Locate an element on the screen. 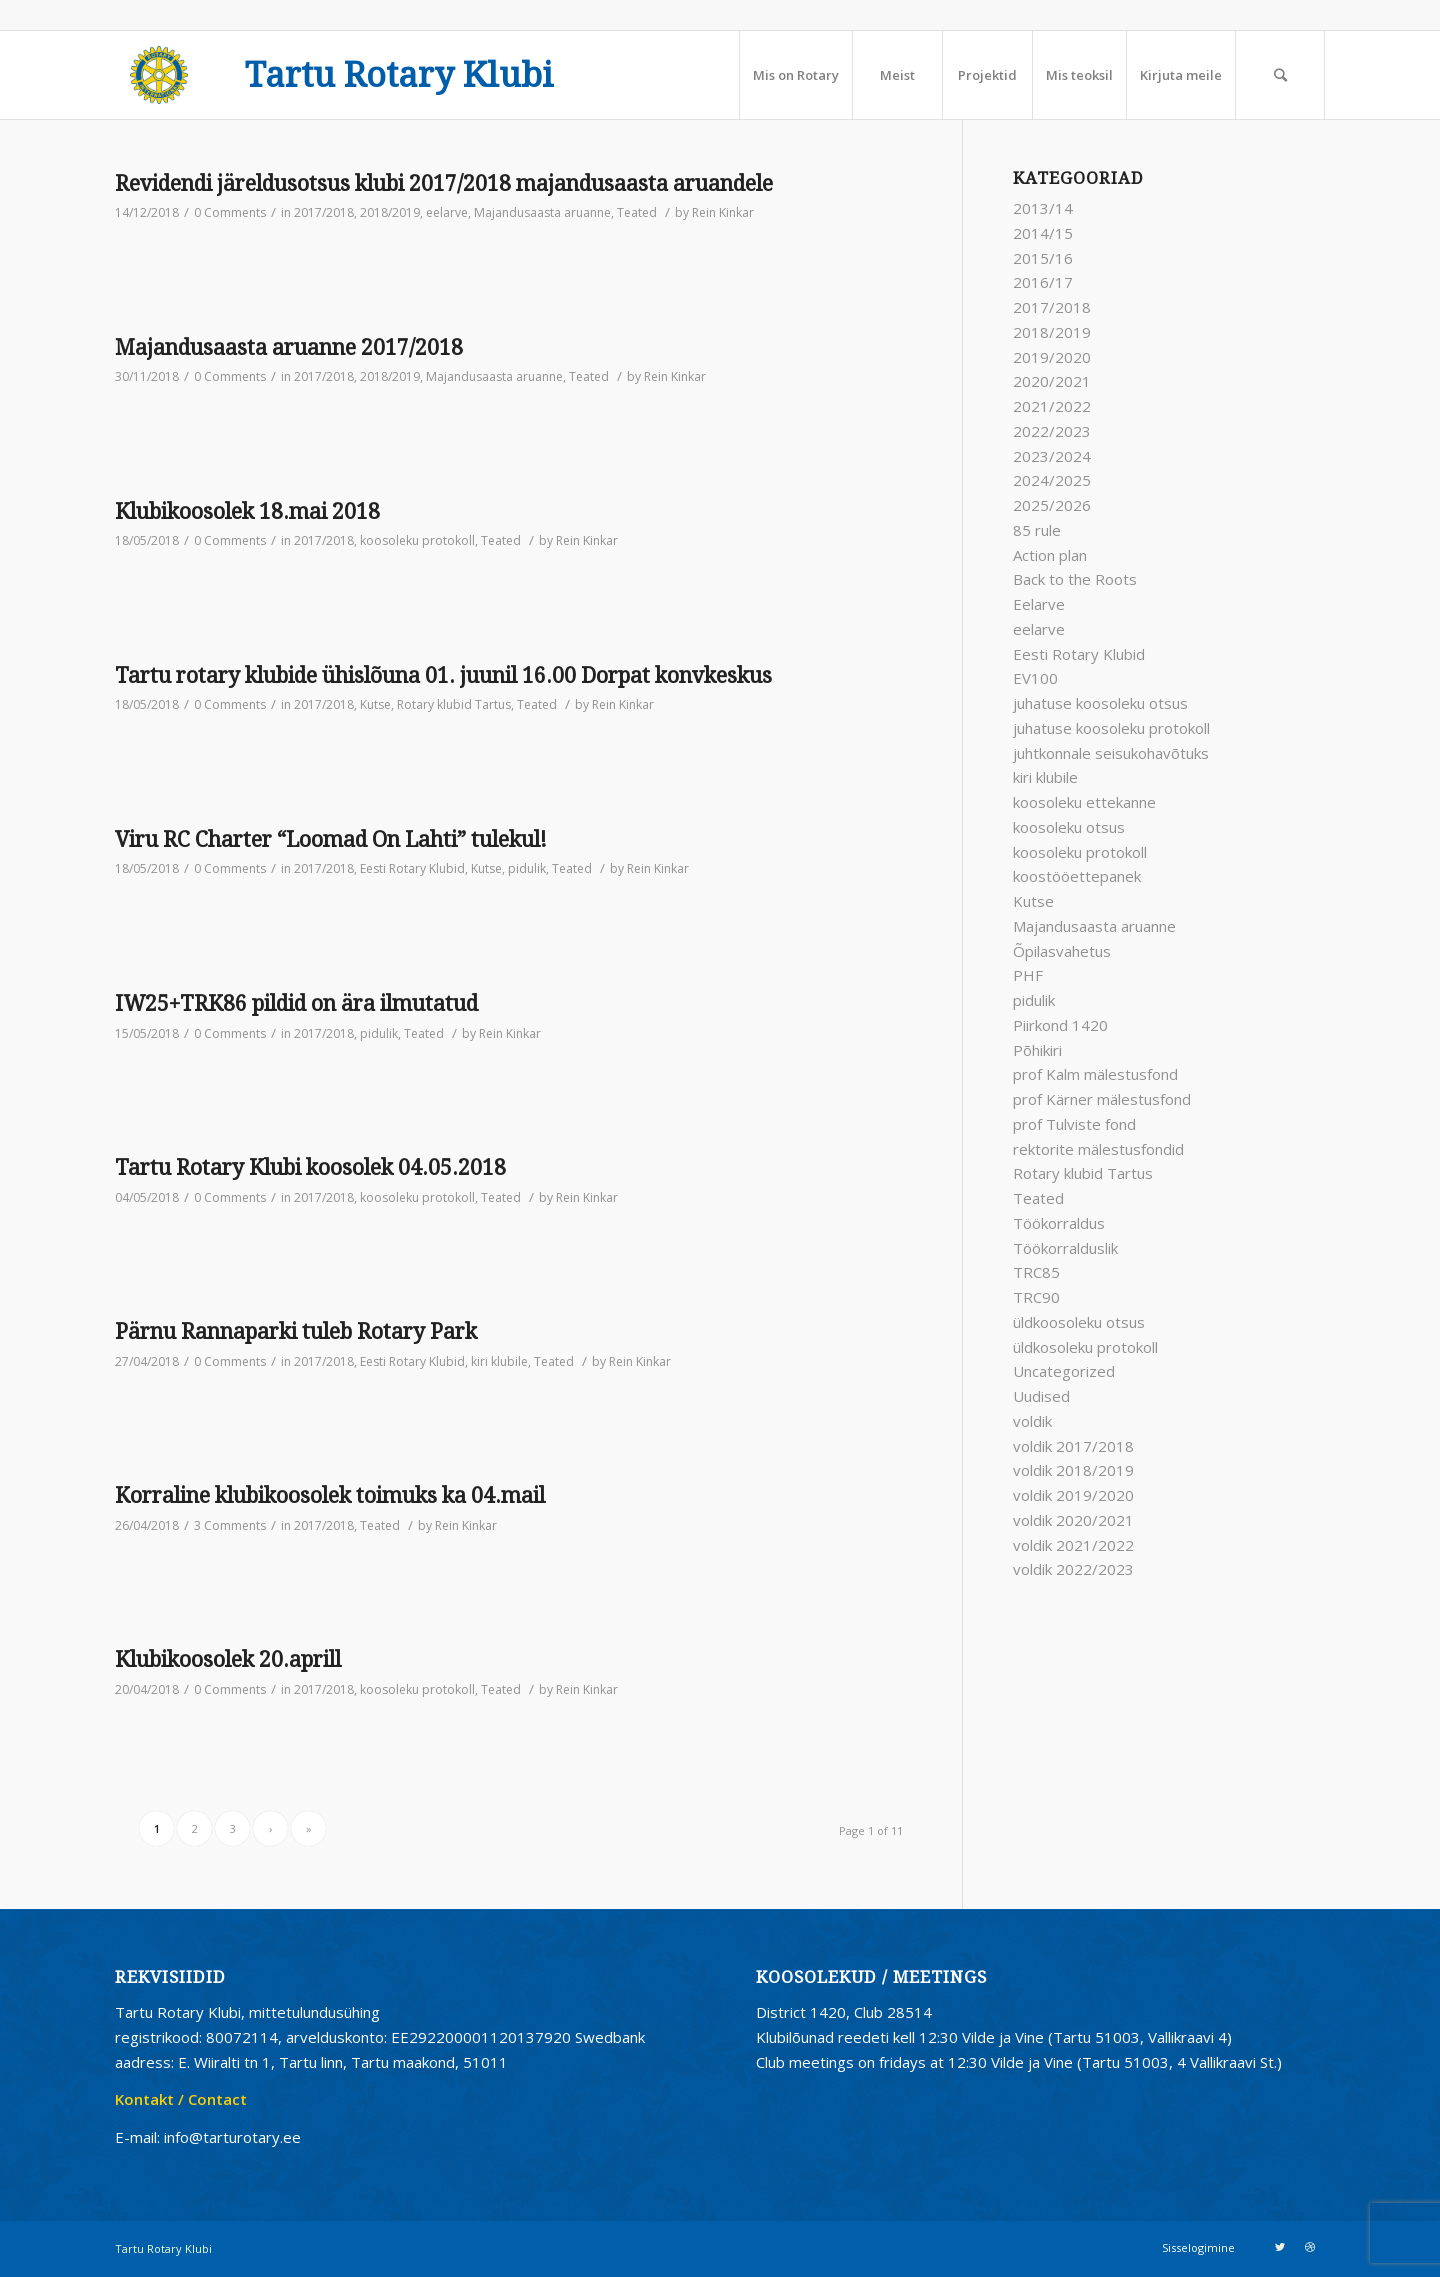 The width and height of the screenshot is (1440, 2277). TRC90 is located at coordinates (1036, 1297).